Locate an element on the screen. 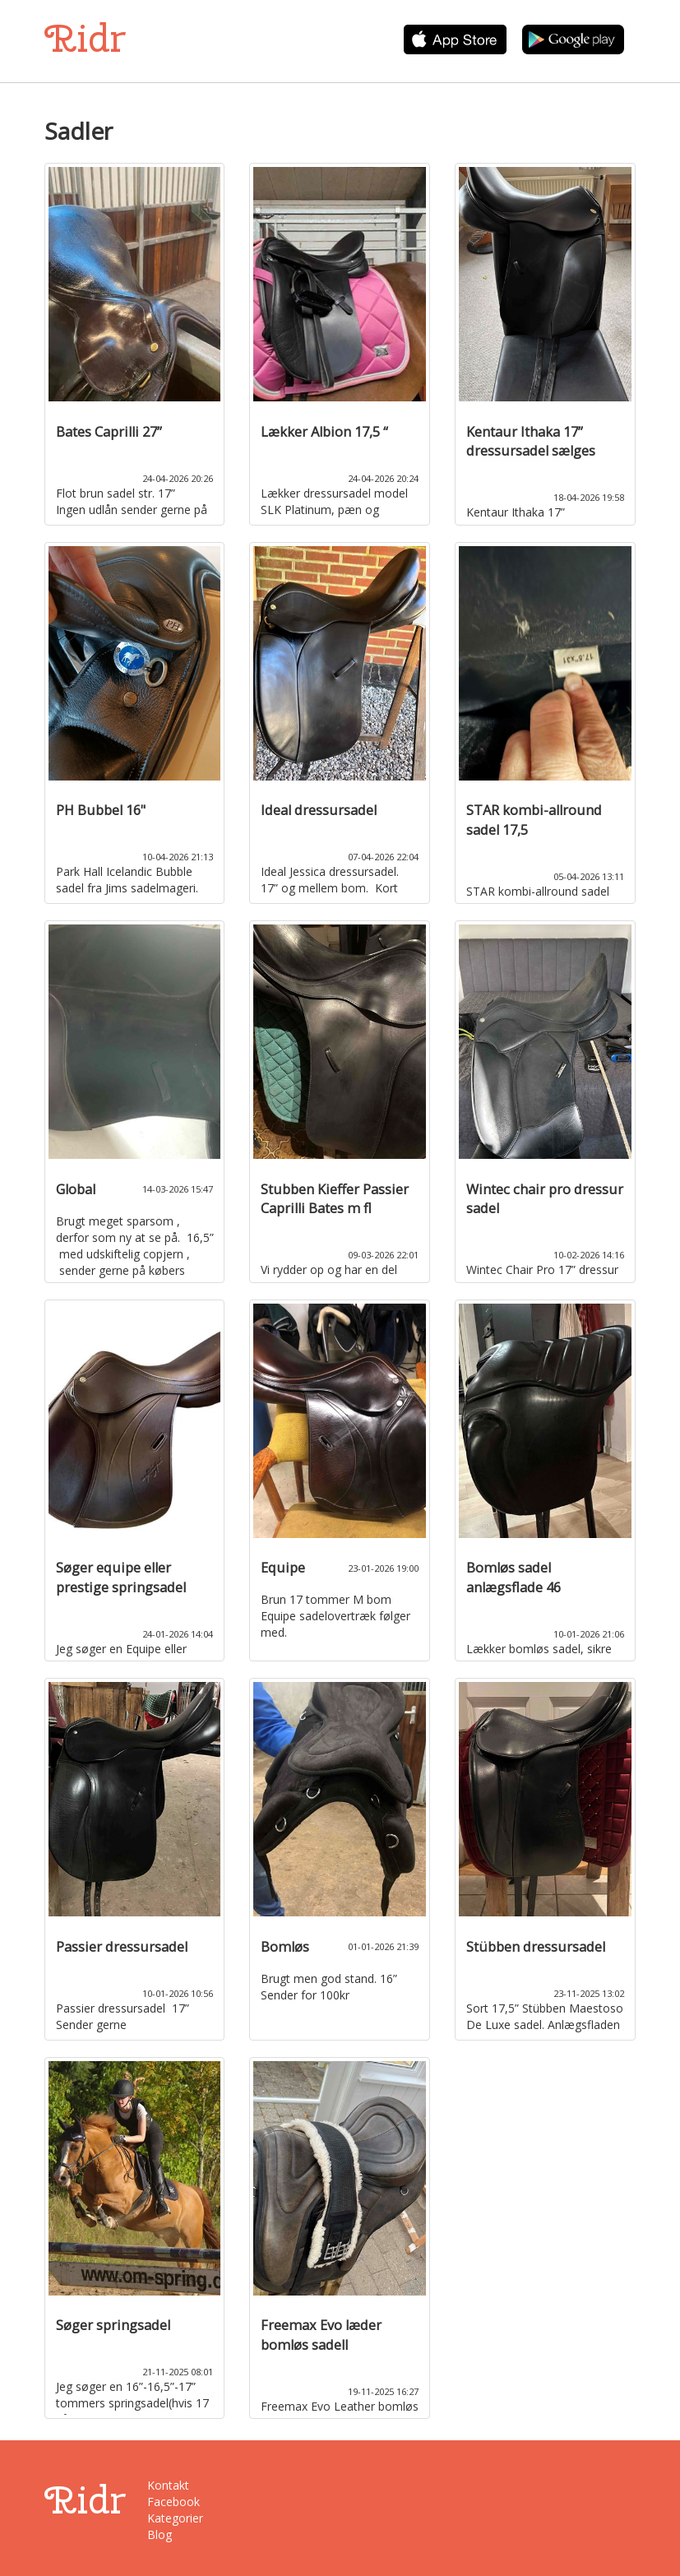  Kategorier is located at coordinates (175, 2518).